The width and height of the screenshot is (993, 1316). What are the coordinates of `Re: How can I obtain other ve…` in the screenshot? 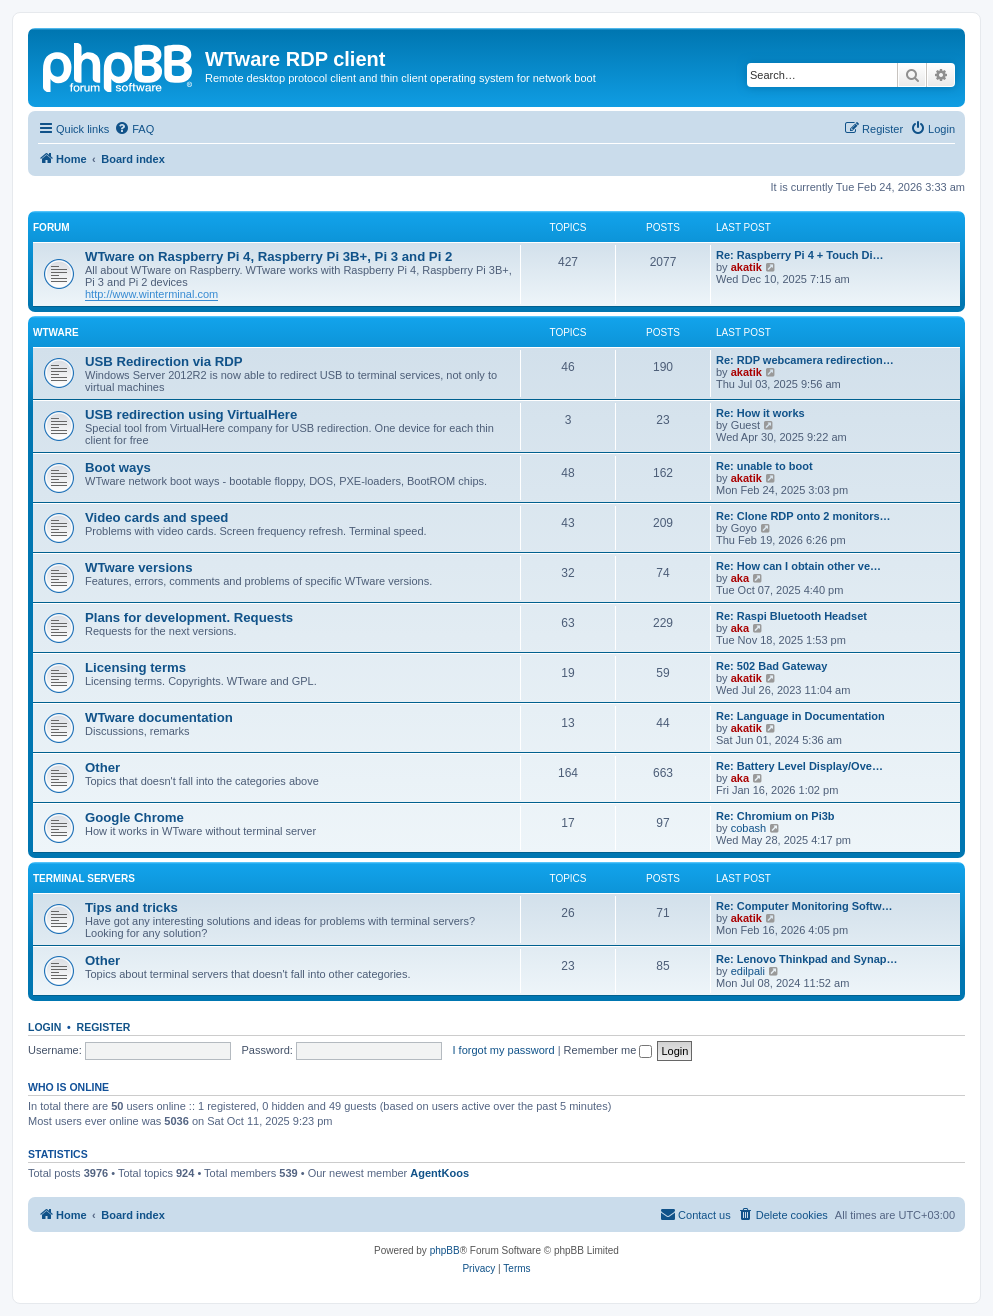 It's located at (798, 566).